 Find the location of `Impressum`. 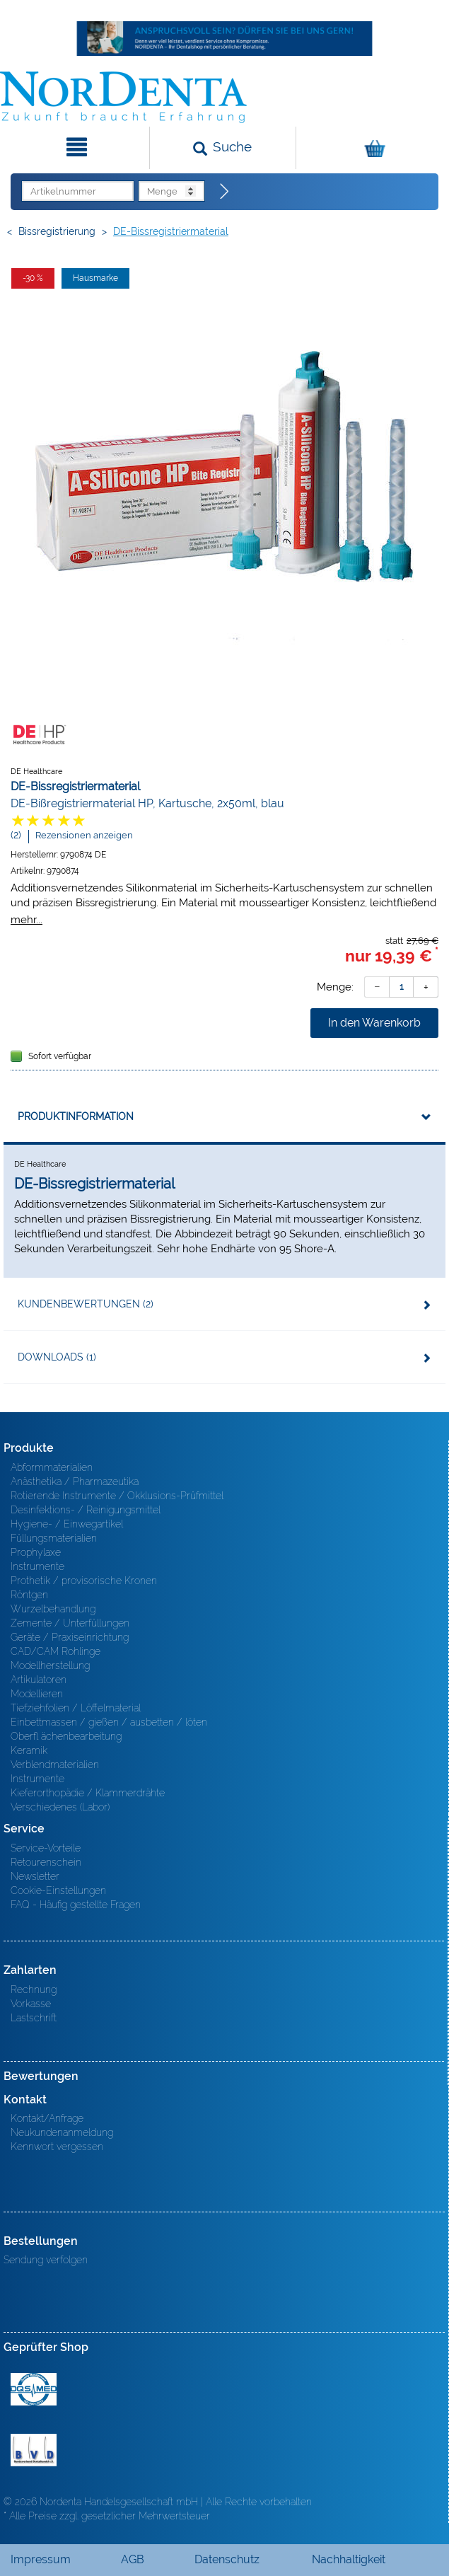

Impressum is located at coordinates (41, 2559).